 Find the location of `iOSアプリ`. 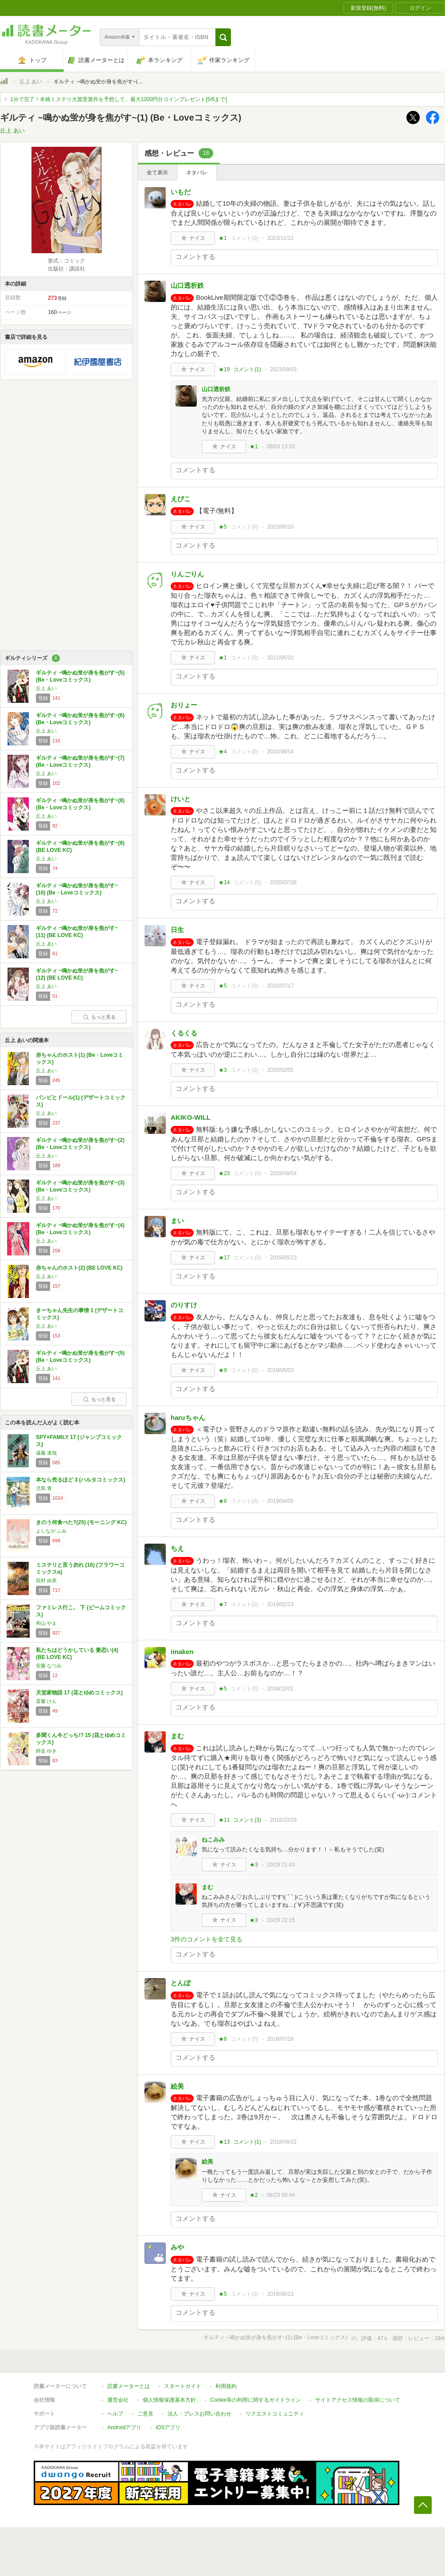

iOSアプリ is located at coordinates (168, 2427).